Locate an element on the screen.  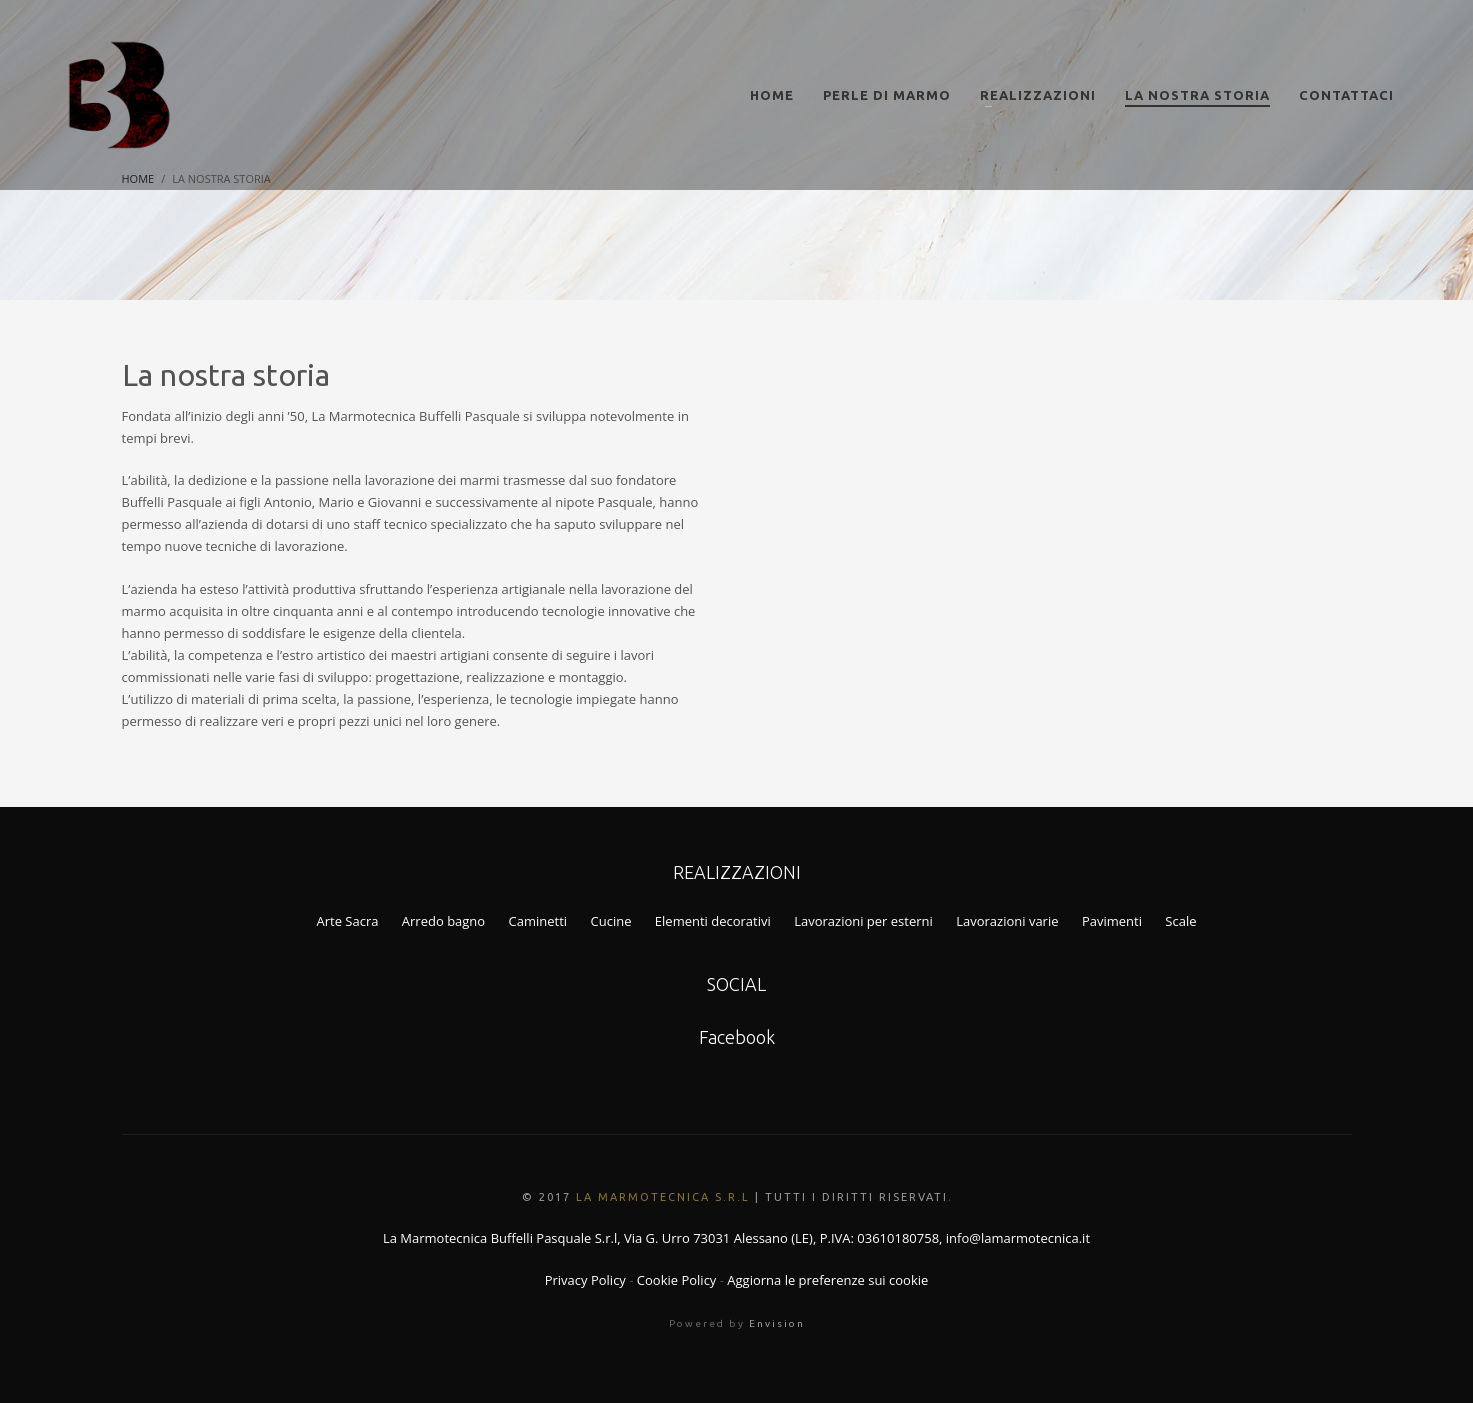
Privacy Policy is located at coordinates (585, 1280).